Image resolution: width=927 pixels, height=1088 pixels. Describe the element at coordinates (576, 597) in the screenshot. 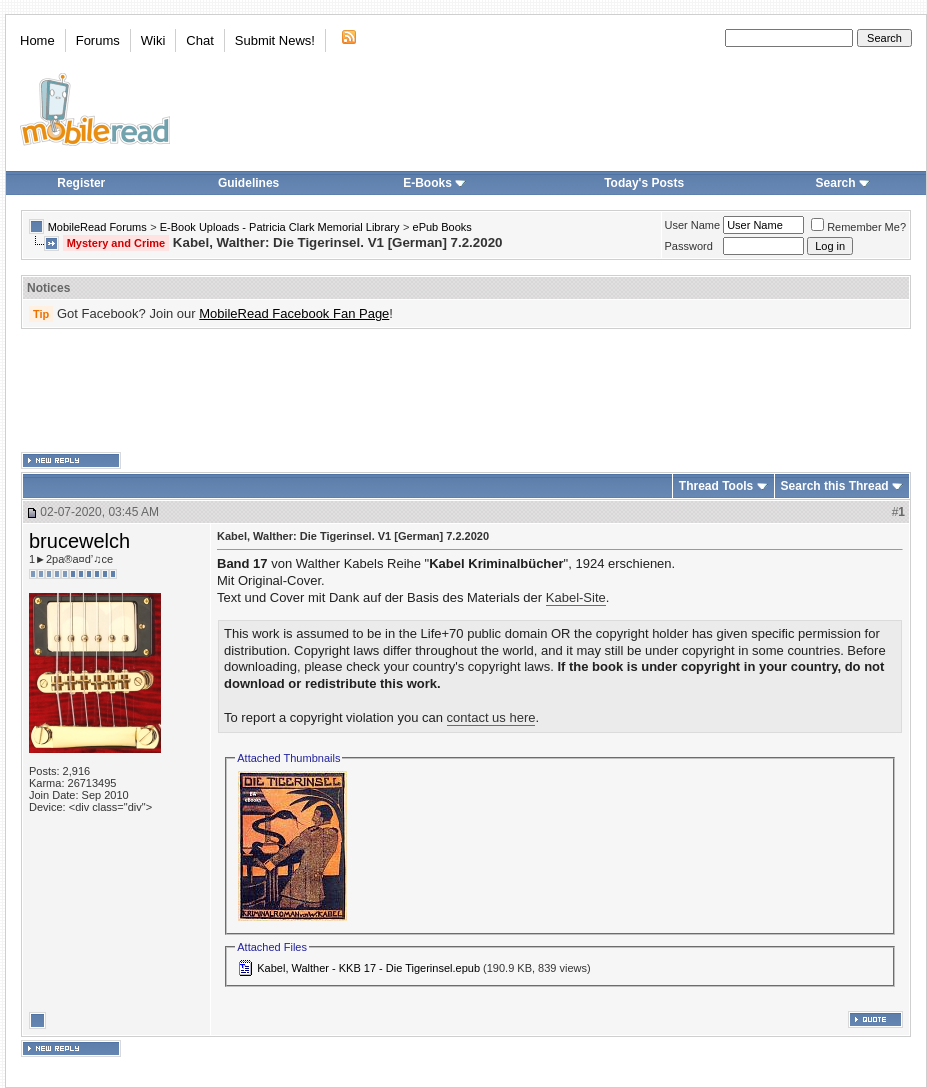

I see `Kabel-Site` at that location.